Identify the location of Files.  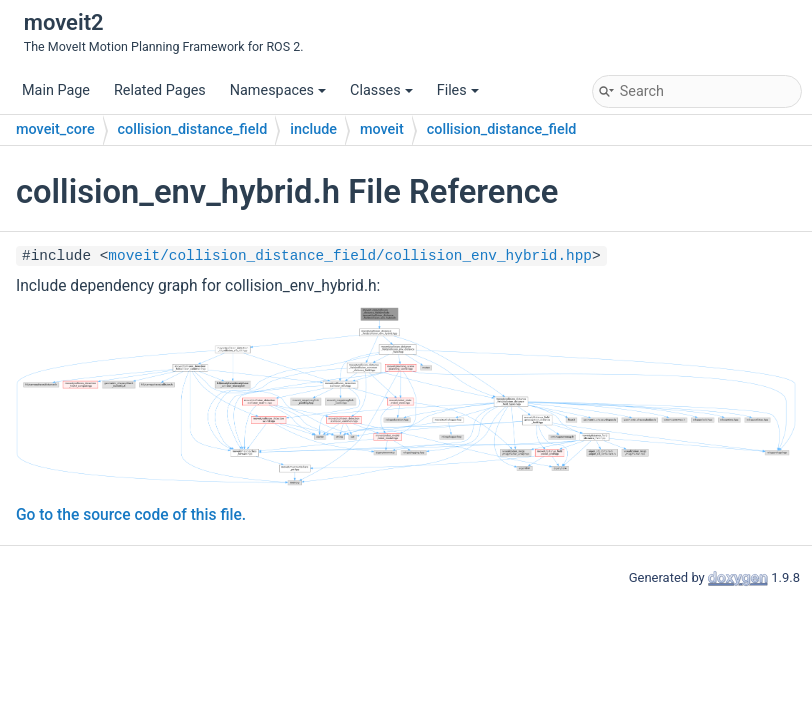
(458, 90).